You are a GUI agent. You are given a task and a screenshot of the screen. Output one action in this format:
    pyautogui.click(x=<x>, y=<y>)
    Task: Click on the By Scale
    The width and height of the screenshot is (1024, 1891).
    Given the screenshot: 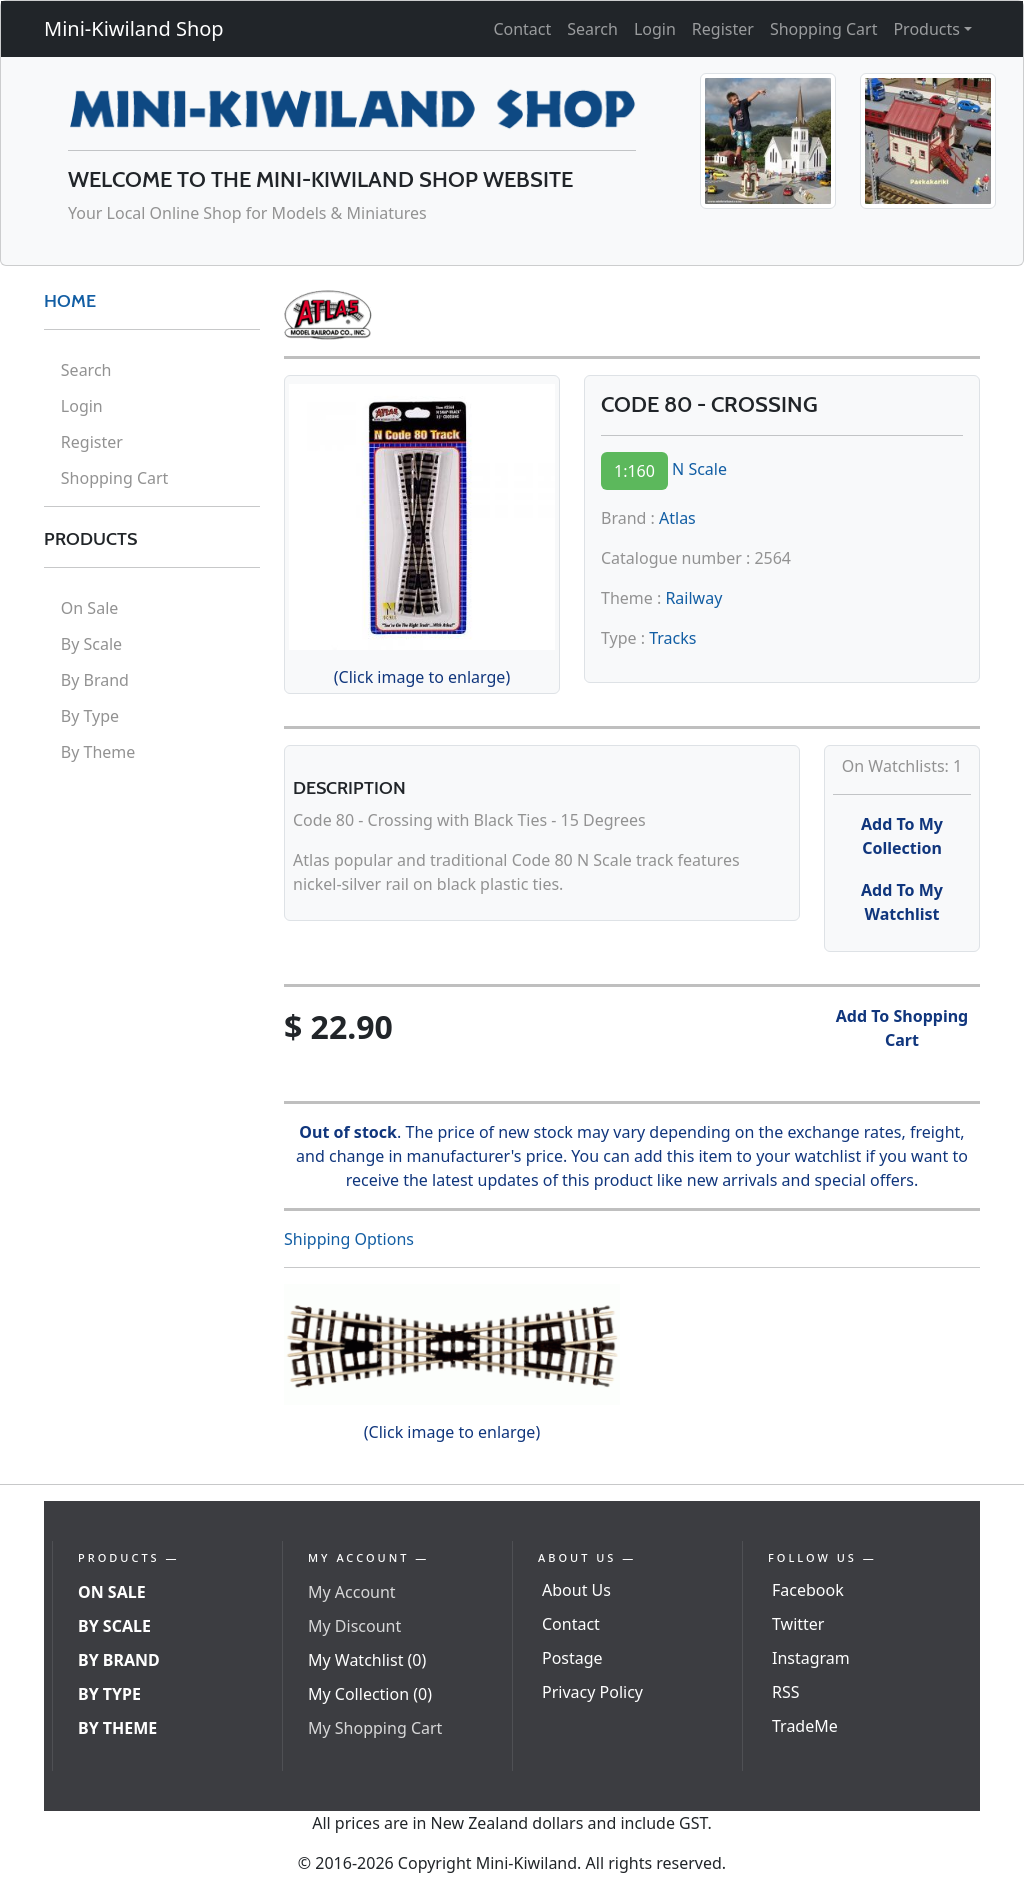 What is the action you would take?
    pyautogui.click(x=91, y=644)
    